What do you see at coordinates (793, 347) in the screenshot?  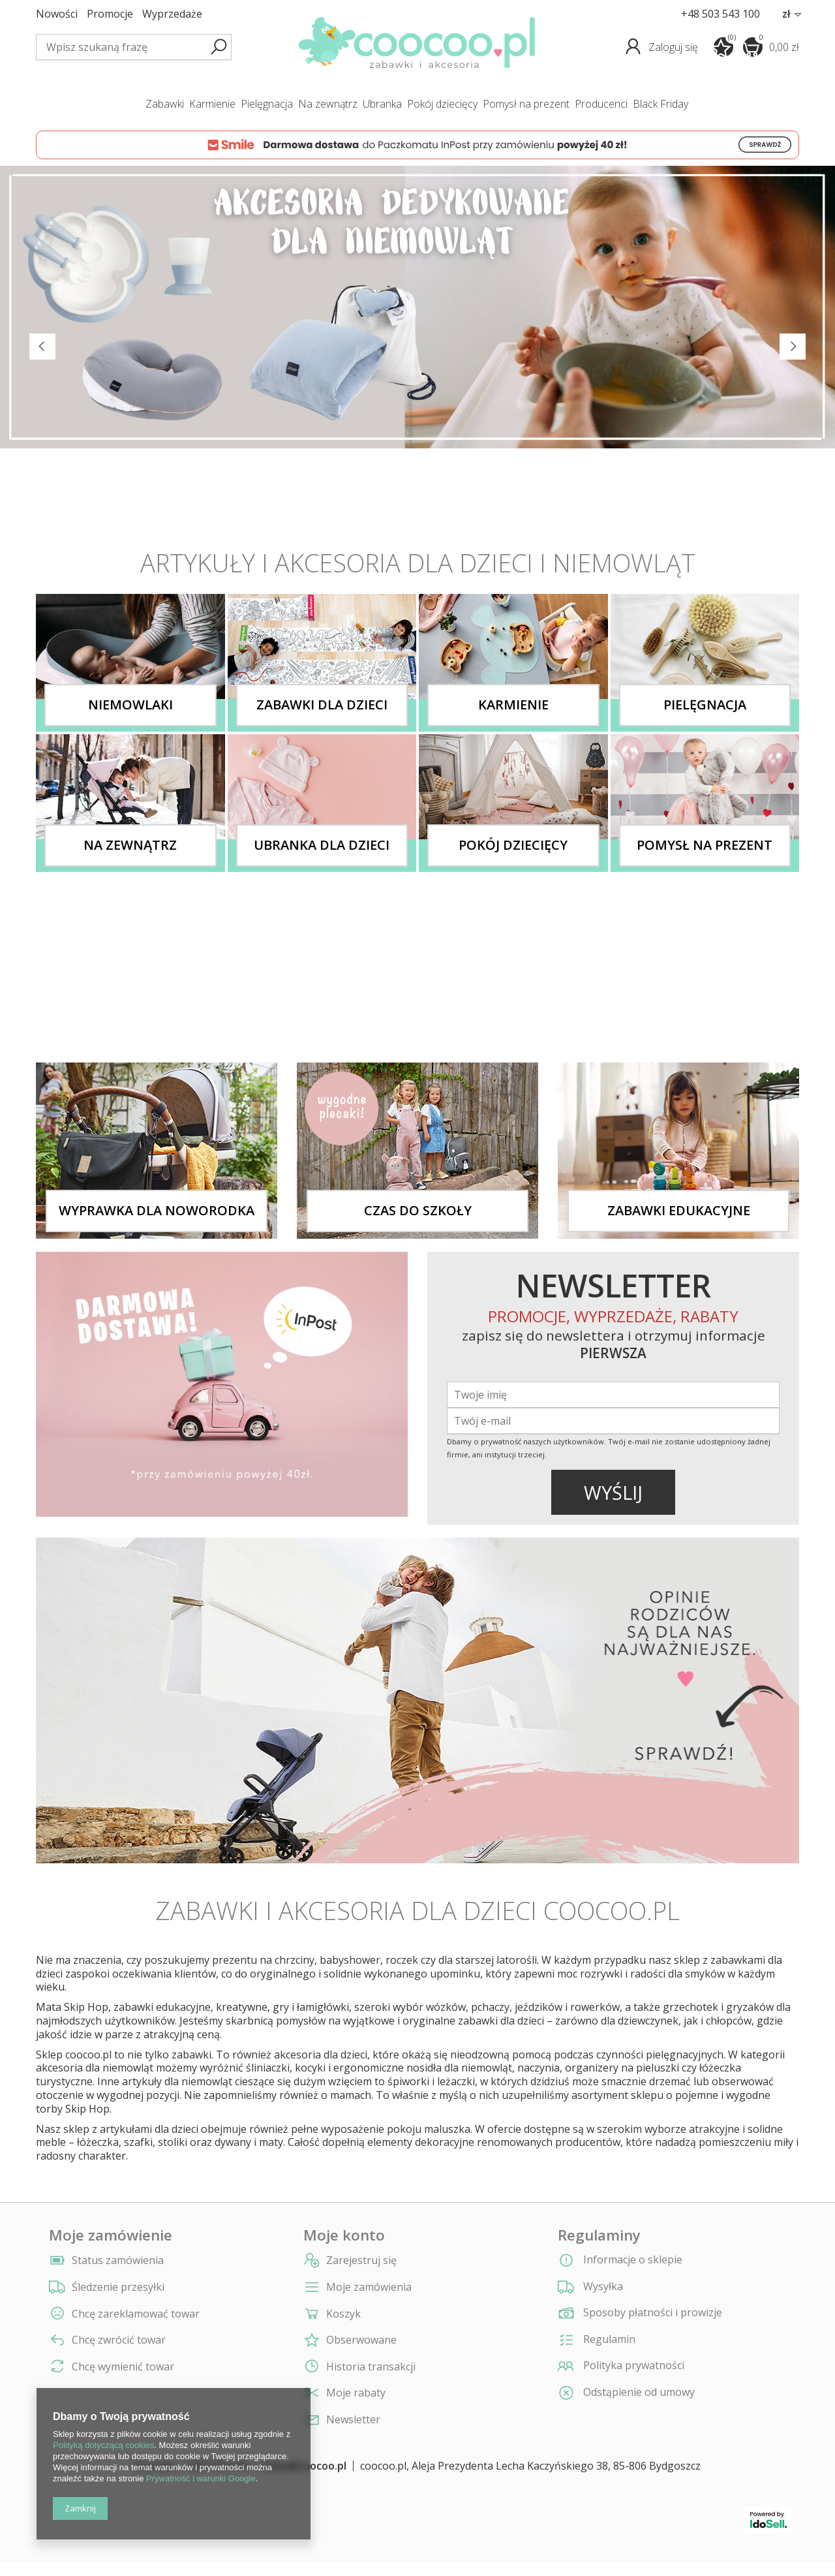 I see `Next` at bounding box center [793, 347].